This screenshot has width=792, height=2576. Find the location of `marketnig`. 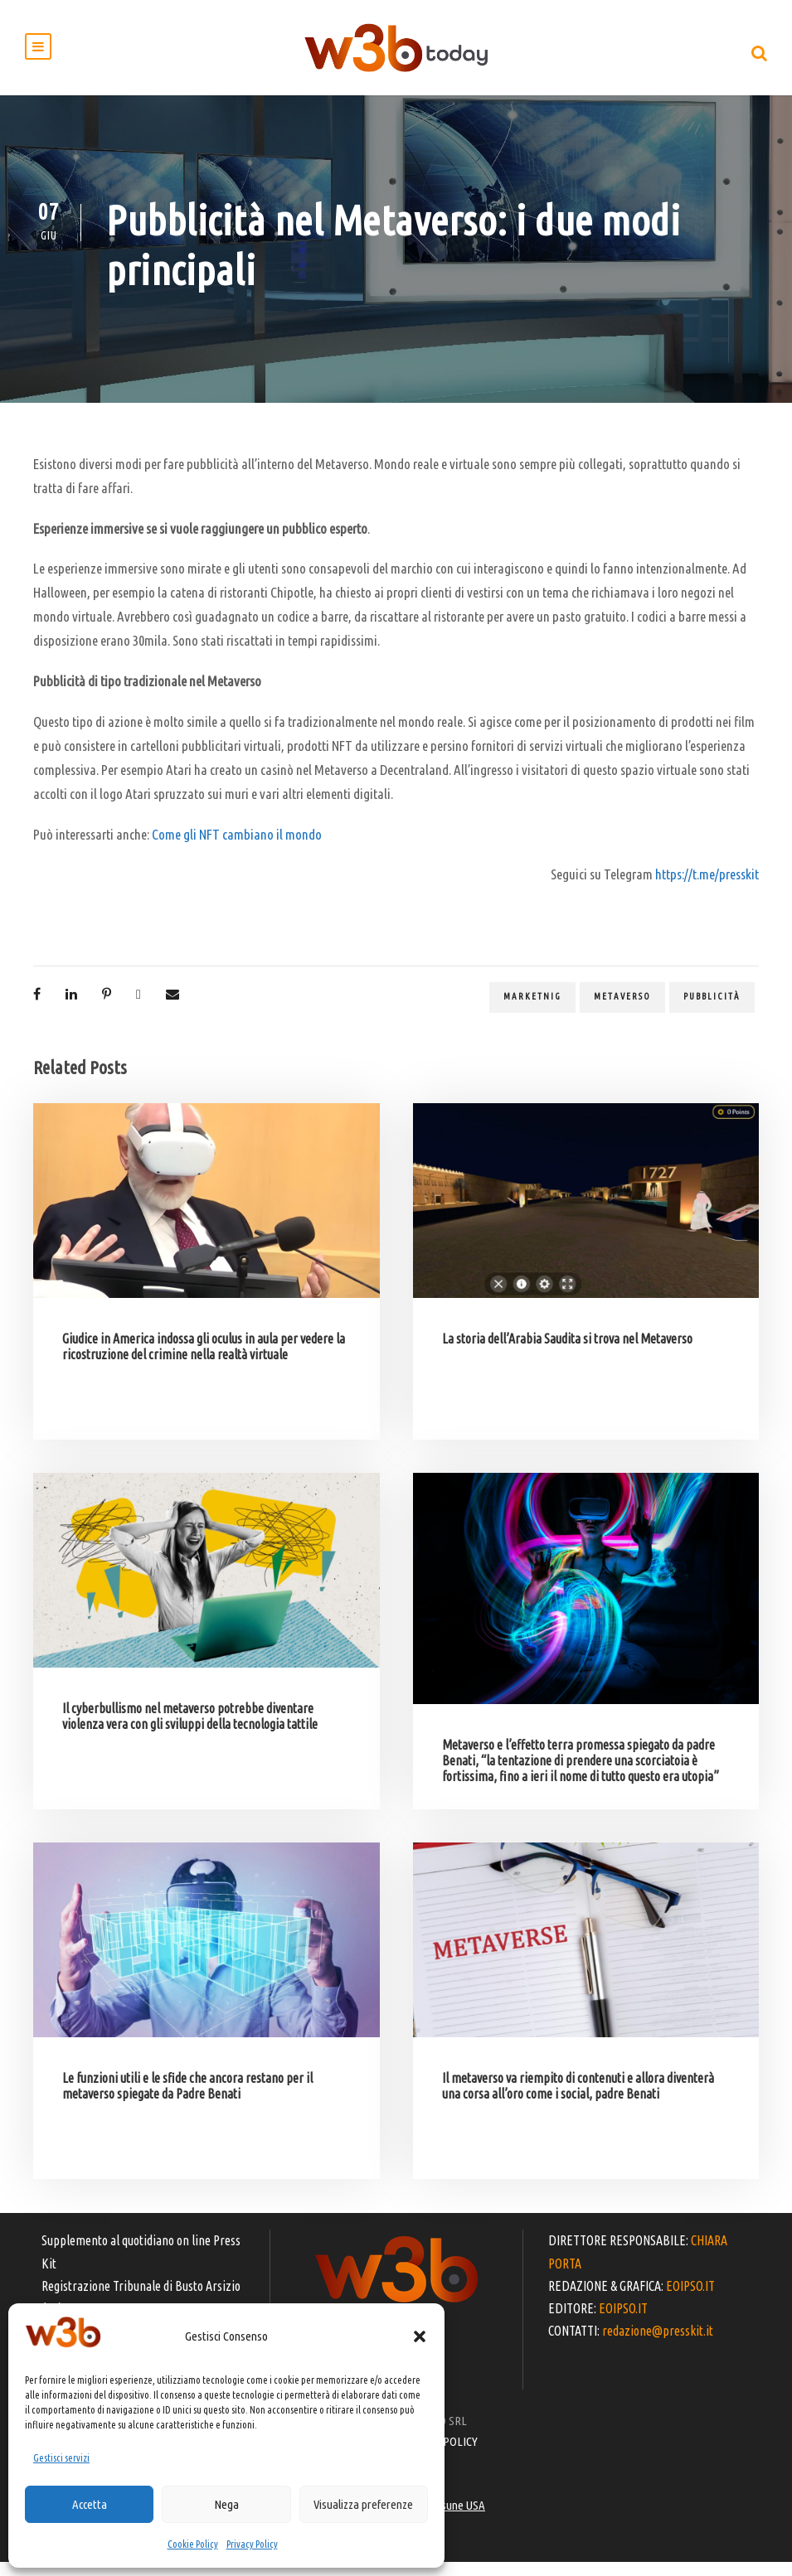

marketnig is located at coordinates (532, 1010).